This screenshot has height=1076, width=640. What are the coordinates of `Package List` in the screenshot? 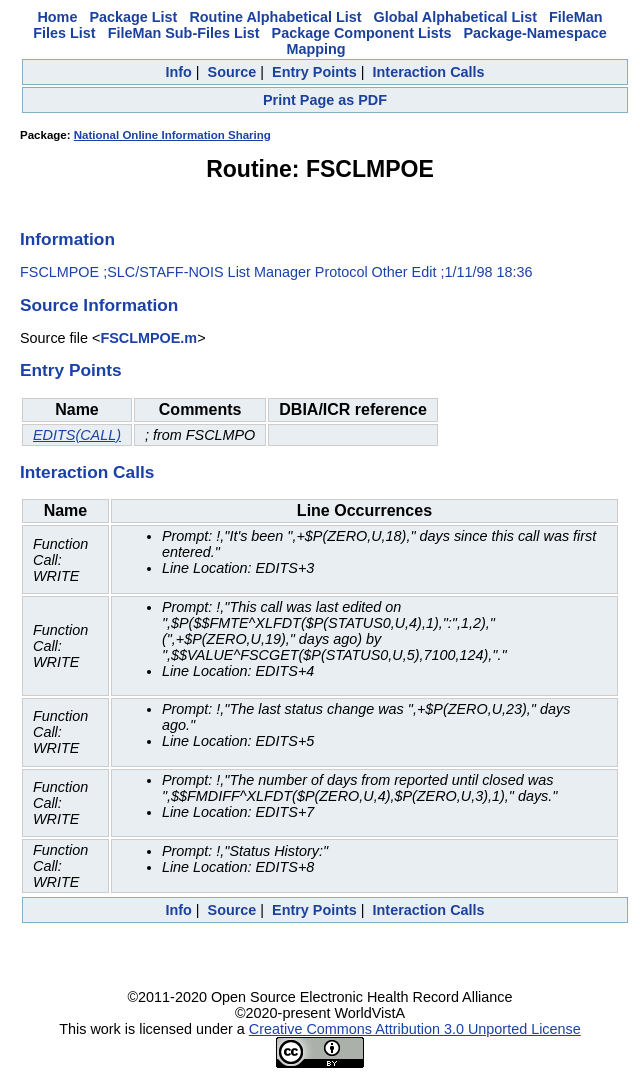 It's located at (133, 17).